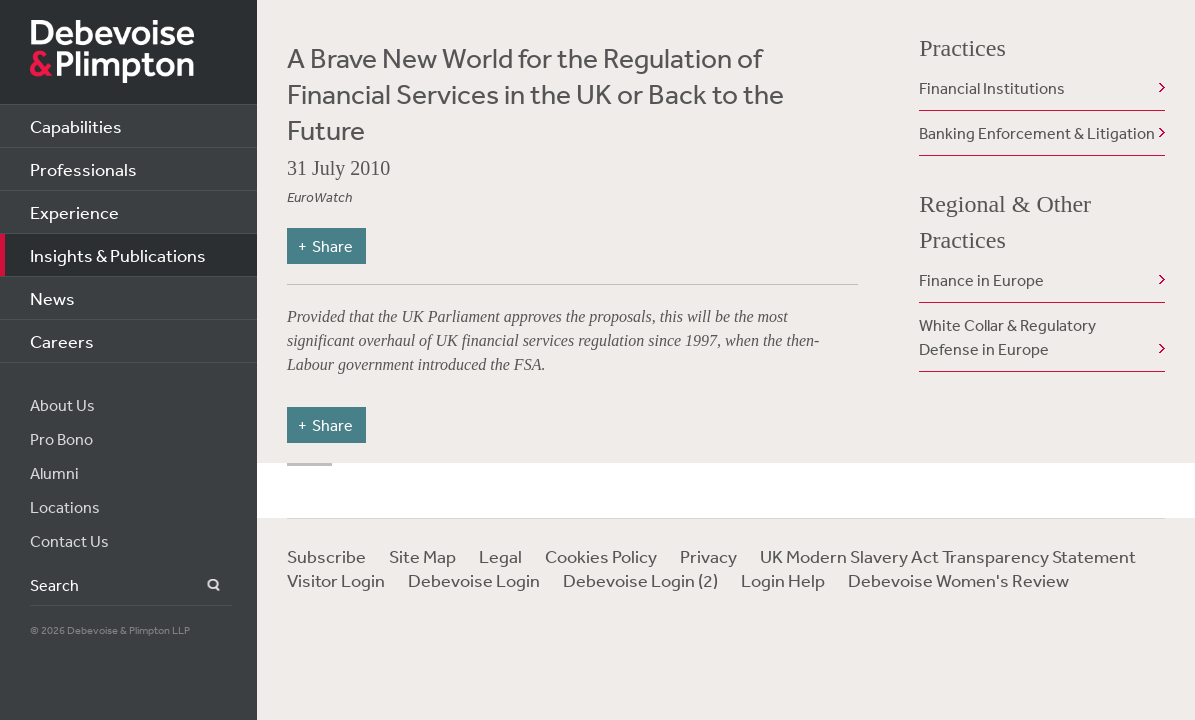 The width and height of the screenshot is (1195, 720). What do you see at coordinates (640, 580) in the screenshot?
I see `Debevoise Login (2)` at bounding box center [640, 580].